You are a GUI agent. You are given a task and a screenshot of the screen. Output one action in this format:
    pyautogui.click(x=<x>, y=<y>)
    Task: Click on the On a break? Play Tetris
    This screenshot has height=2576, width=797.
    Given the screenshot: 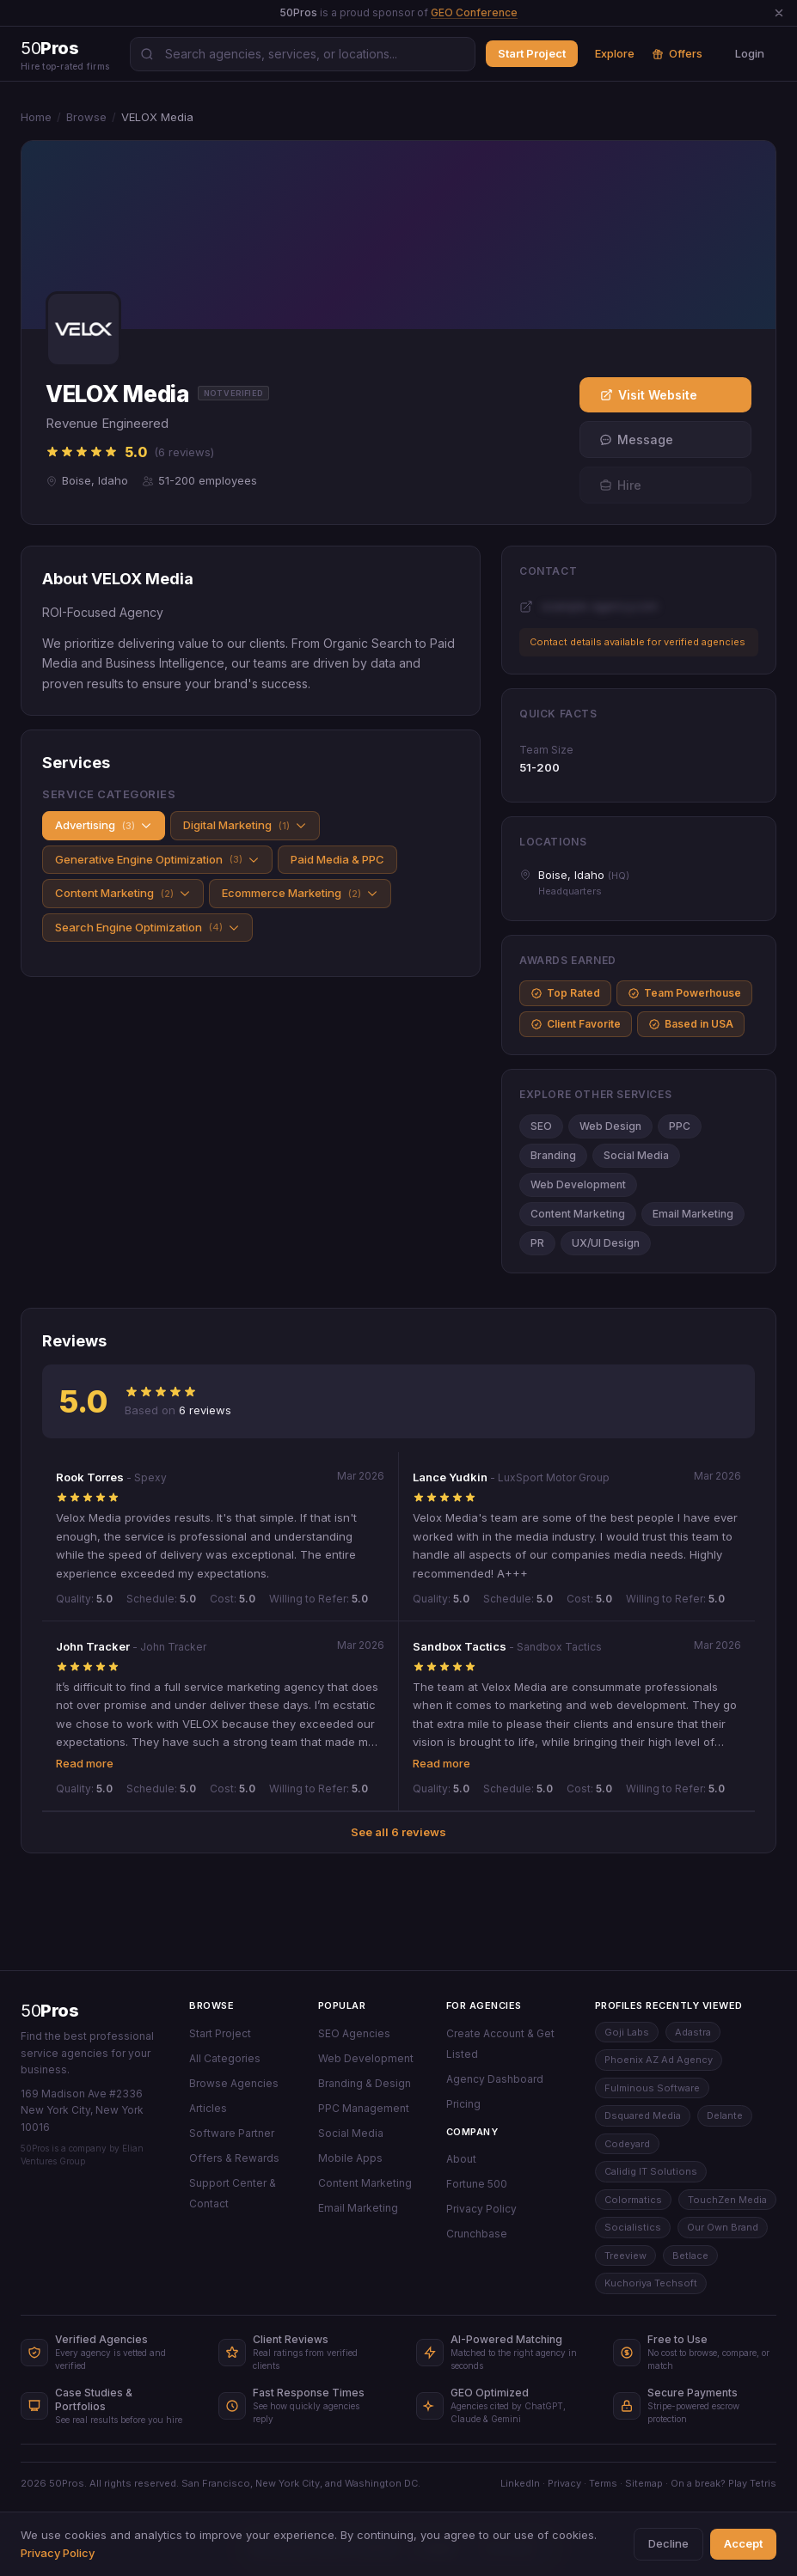 What is the action you would take?
    pyautogui.click(x=723, y=2483)
    